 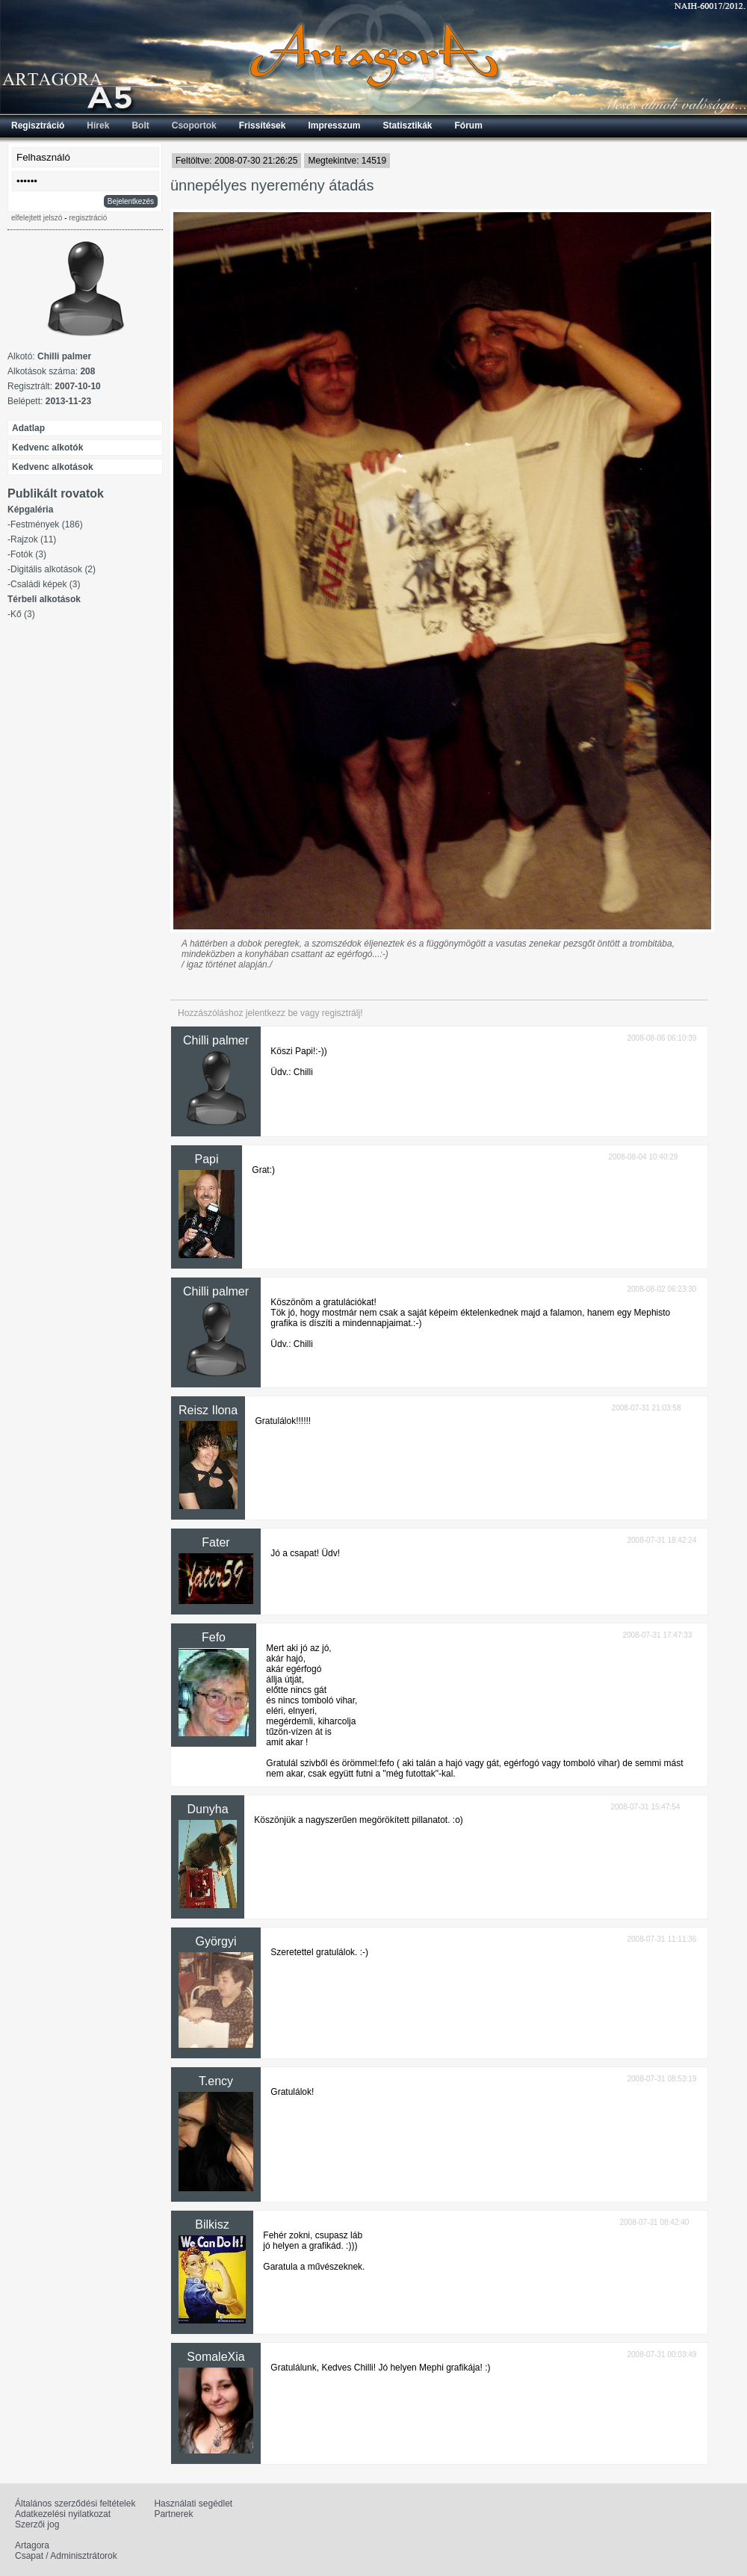 I want to click on Csapat / Adminisztrátorok, so click(x=66, y=2556).